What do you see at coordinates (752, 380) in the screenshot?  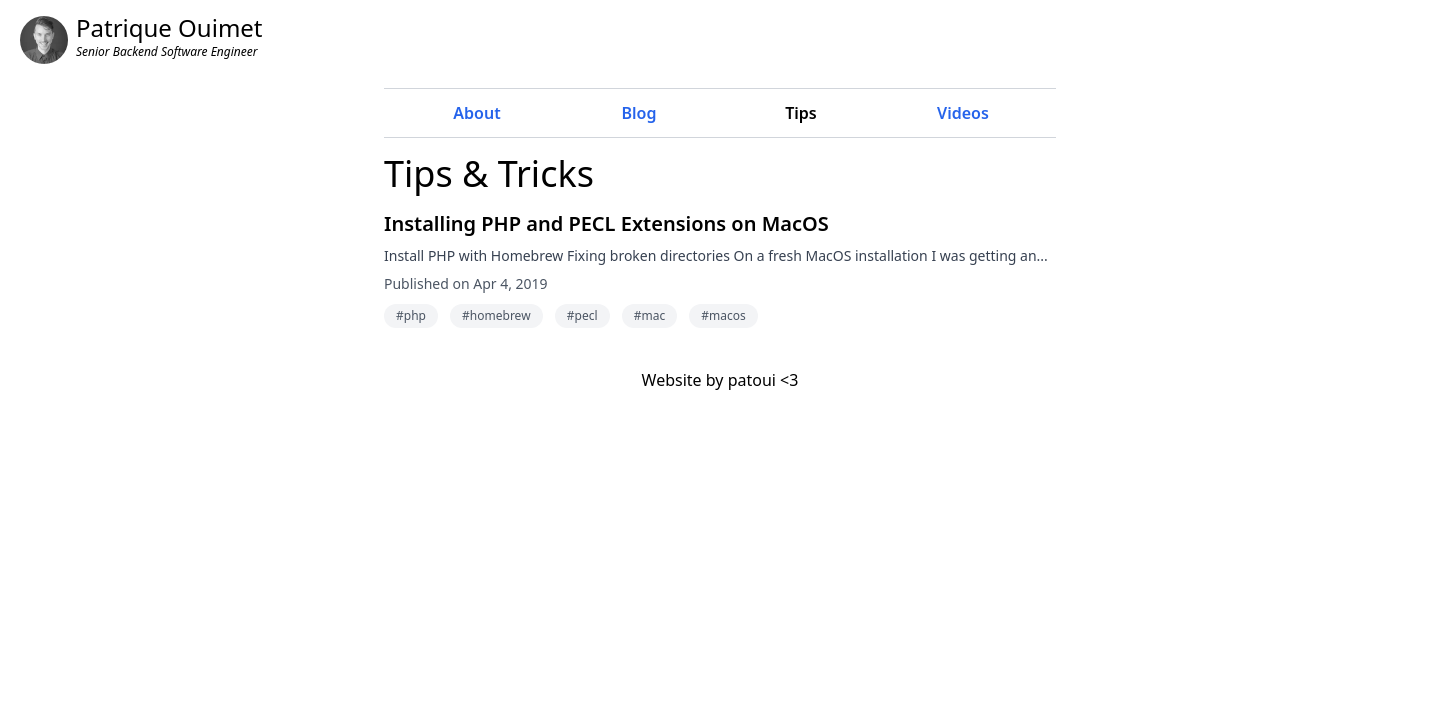 I see `patoui` at bounding box center [752, 380].